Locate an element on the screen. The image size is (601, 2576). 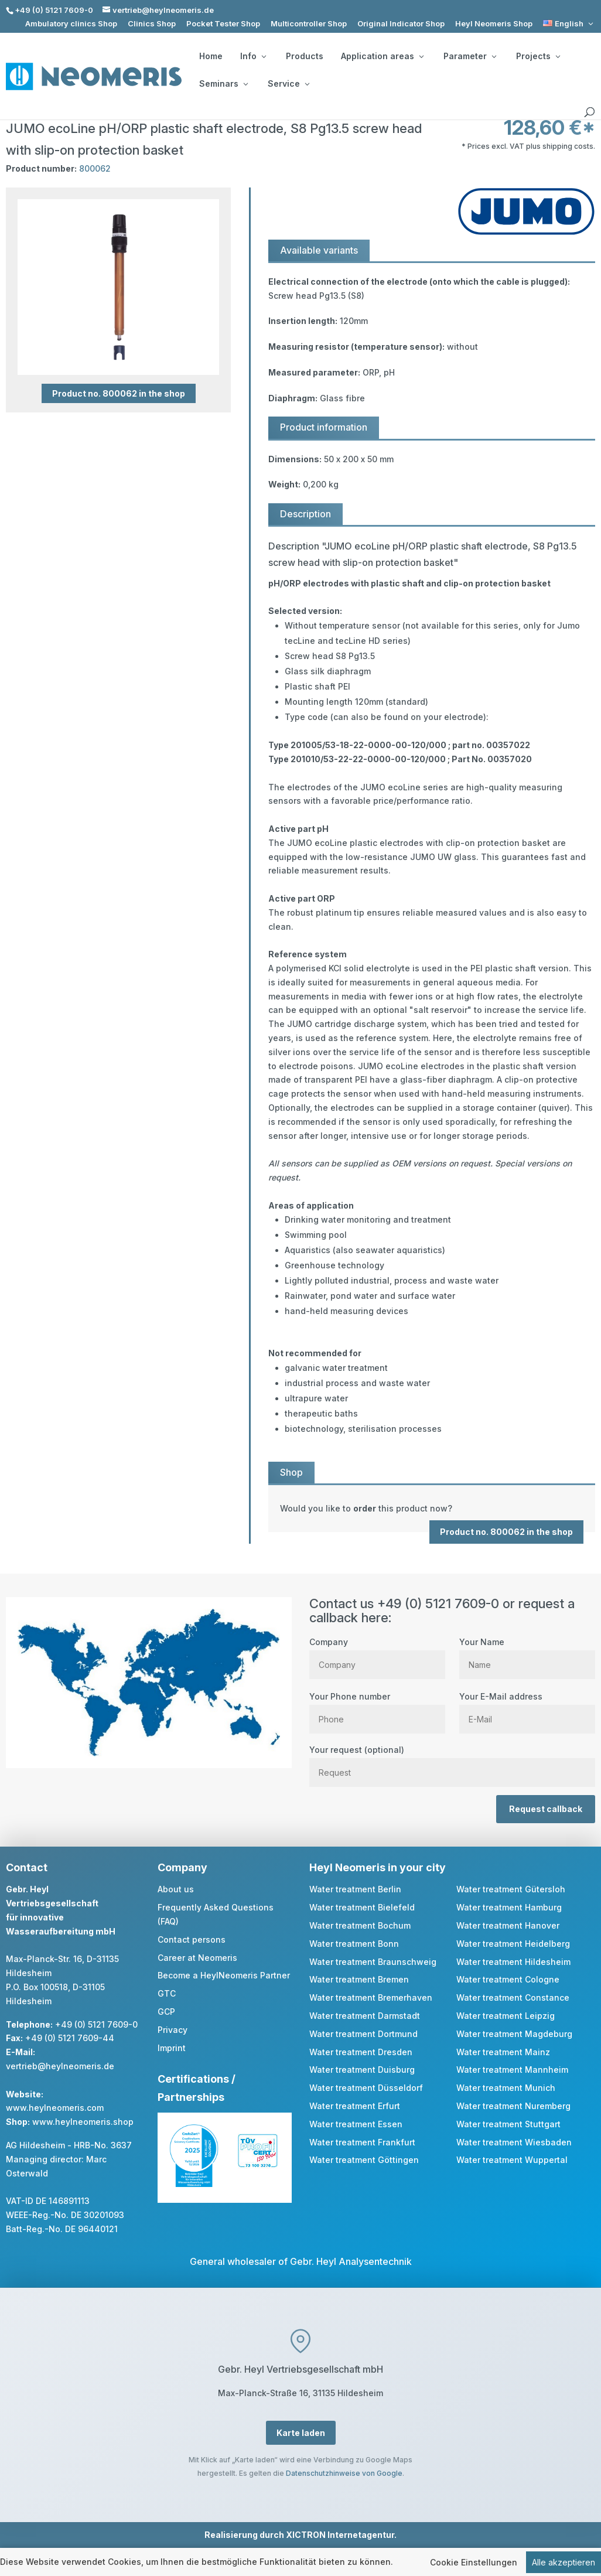
www.heylneomeris.shop [link] is located at coordinates (83, 2122).